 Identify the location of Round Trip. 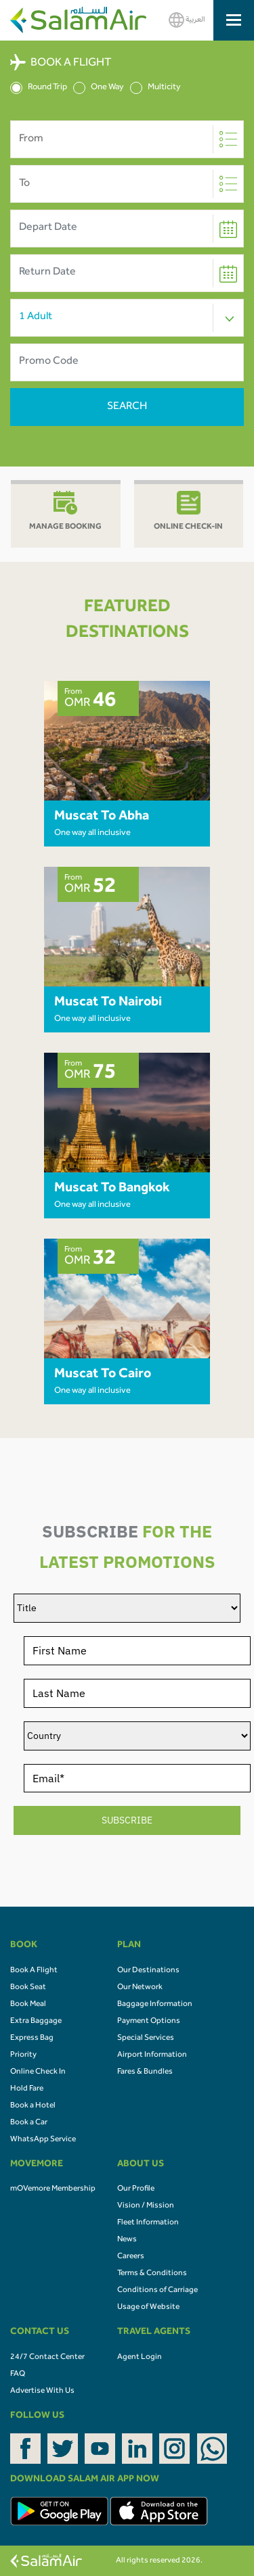
(38, 88).